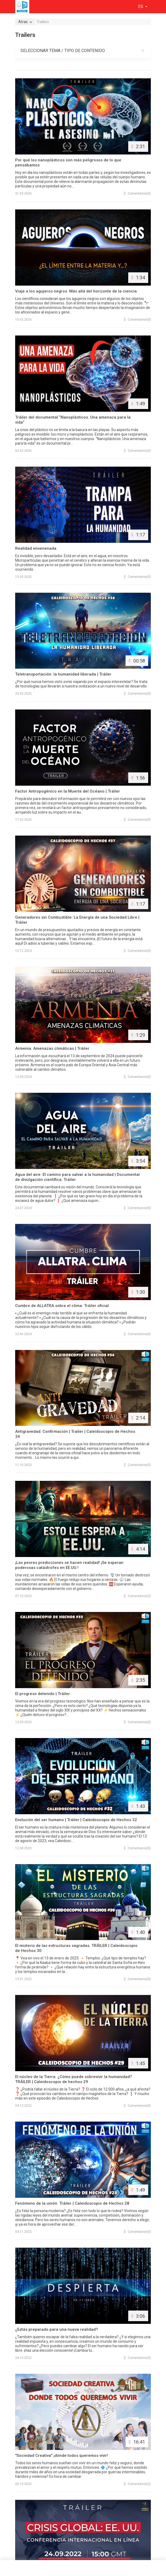 The height and width of the screenshot is (2576, 166). What do you see at coordinates (42, 1693) in the screenshot?
I see `El progreso detenido | Tráiler` at bounding box center [42, 1693].